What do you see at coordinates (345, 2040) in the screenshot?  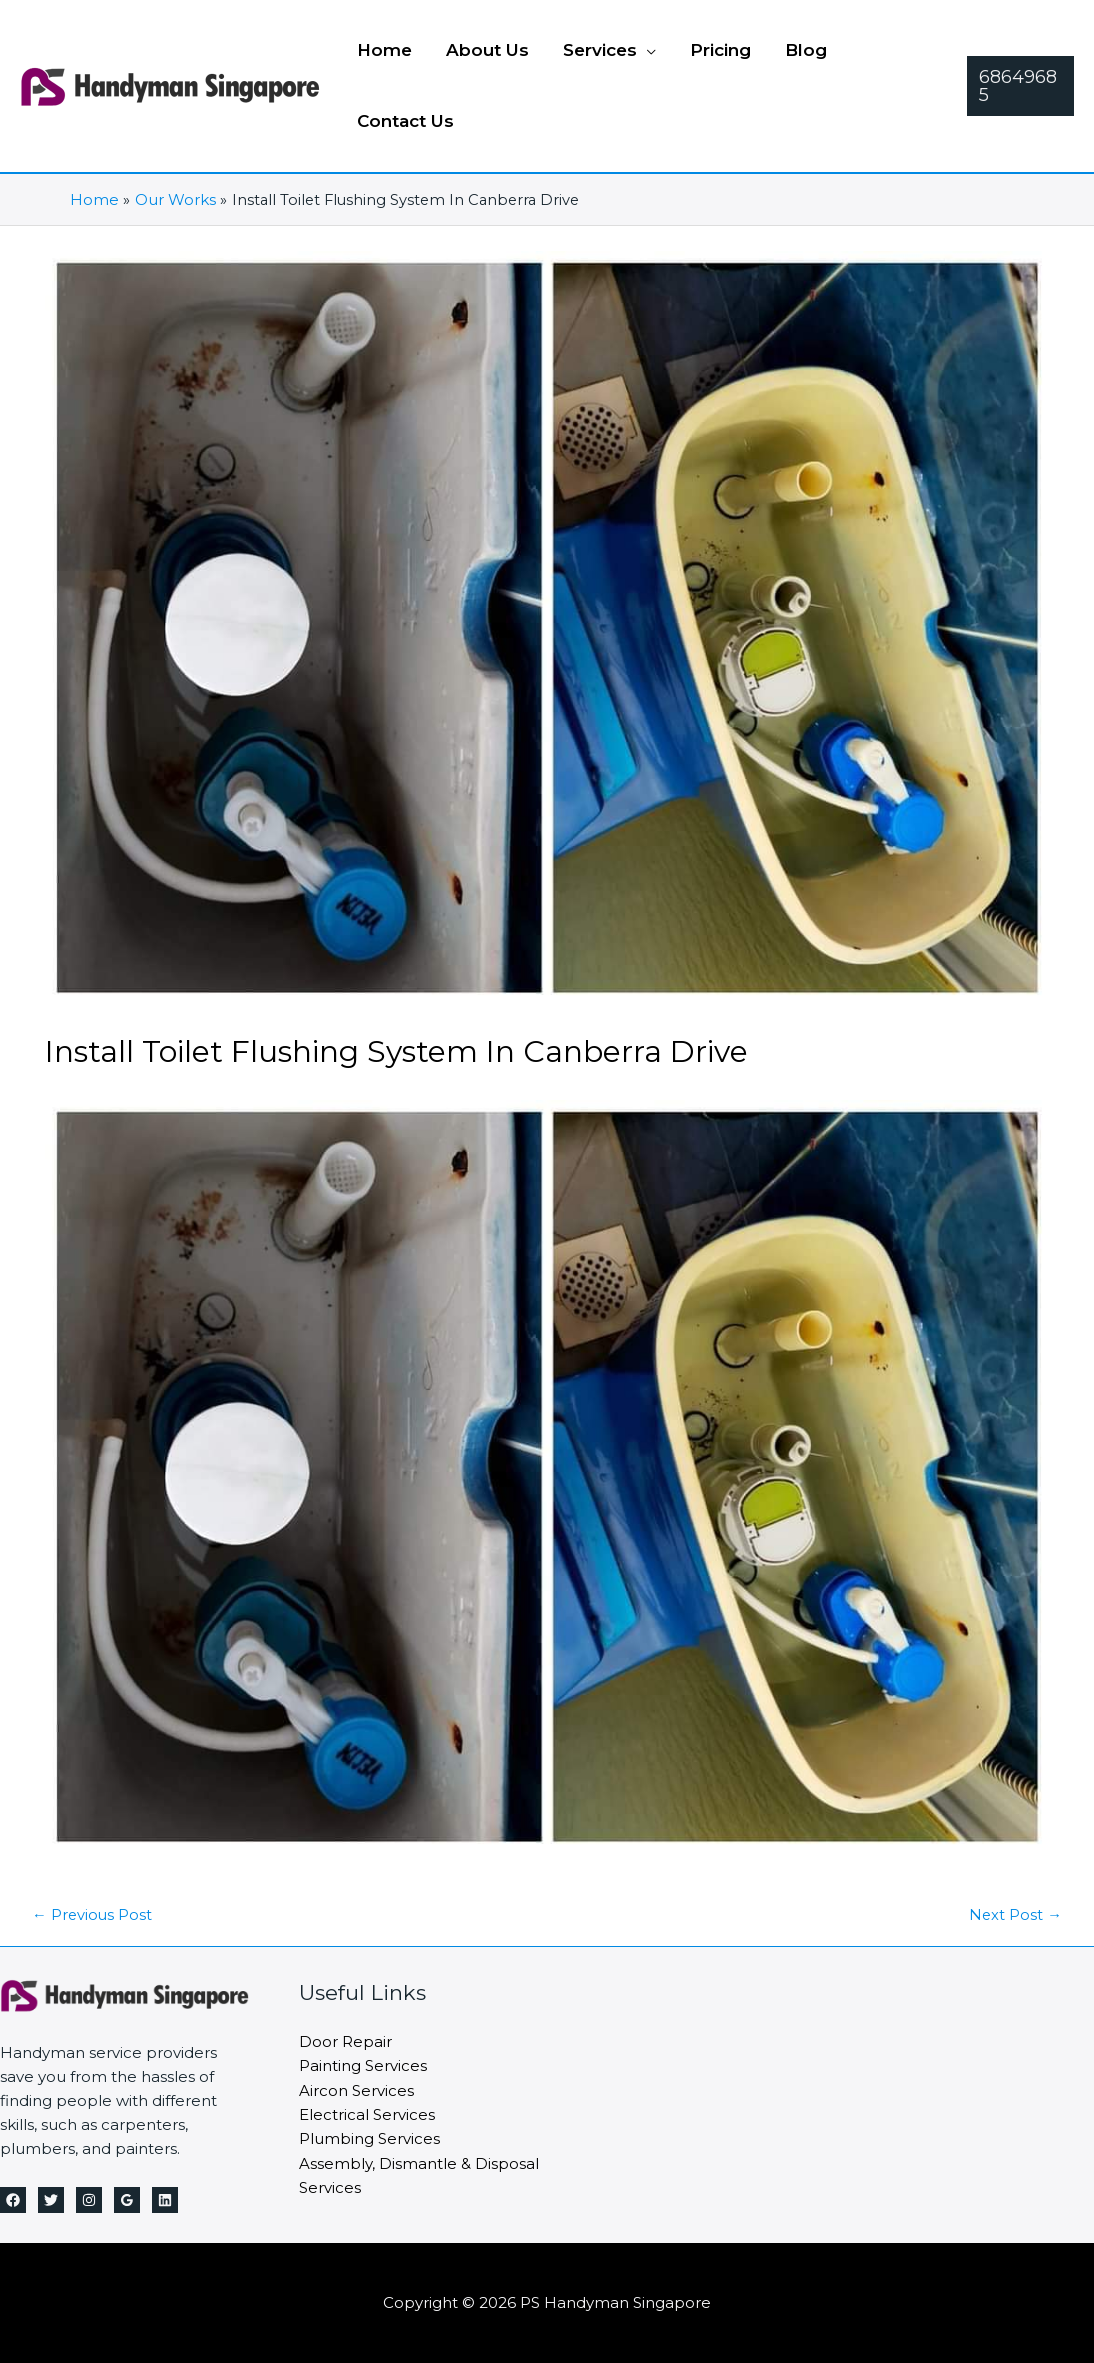 I see `Door Repair` at bounding box center [345, 2040].